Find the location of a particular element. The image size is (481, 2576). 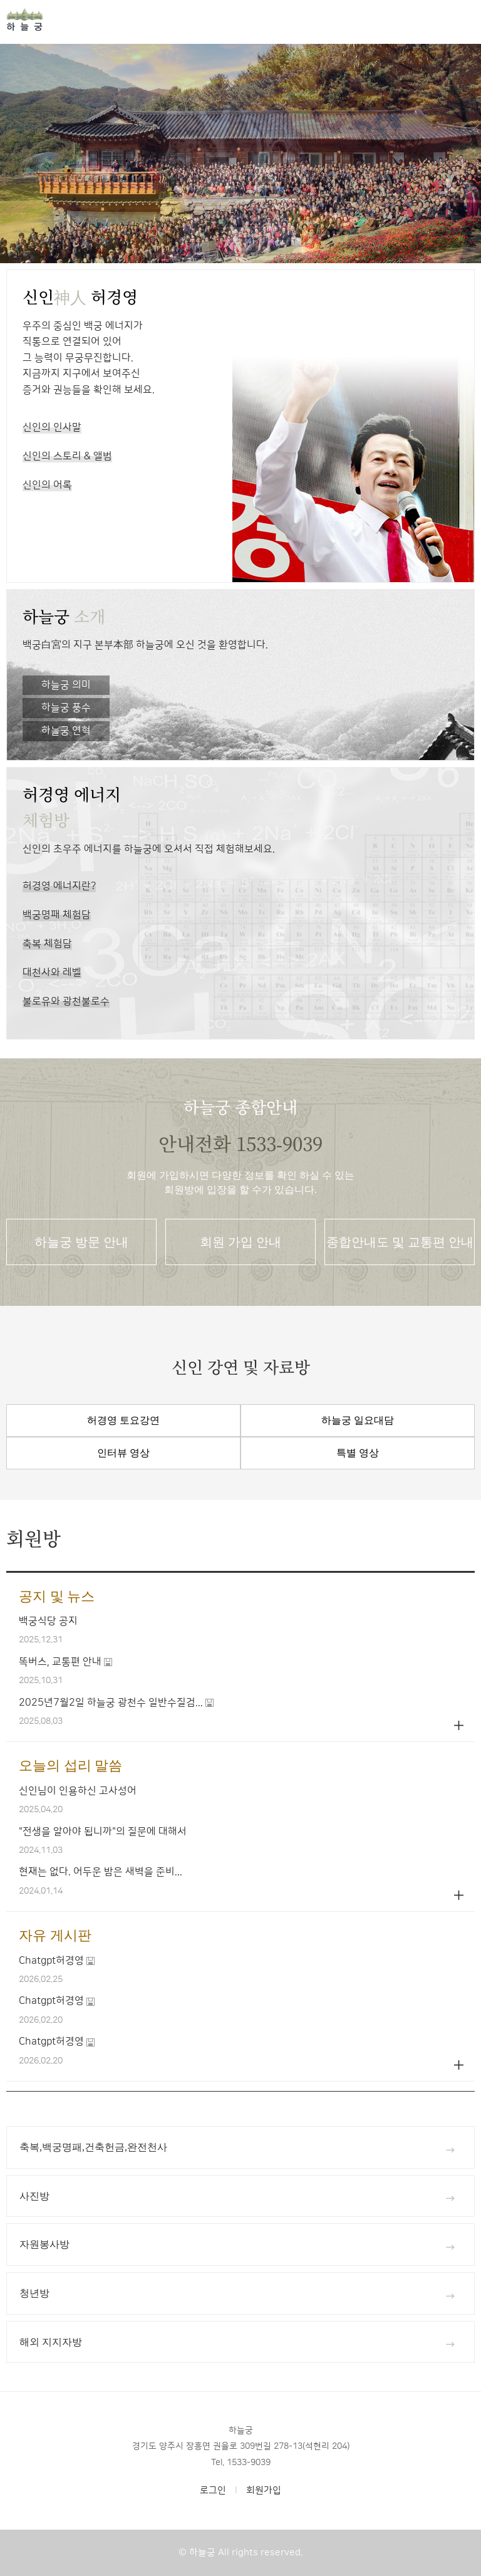

허경영 에너지란? is located at coordinates (59, 889).